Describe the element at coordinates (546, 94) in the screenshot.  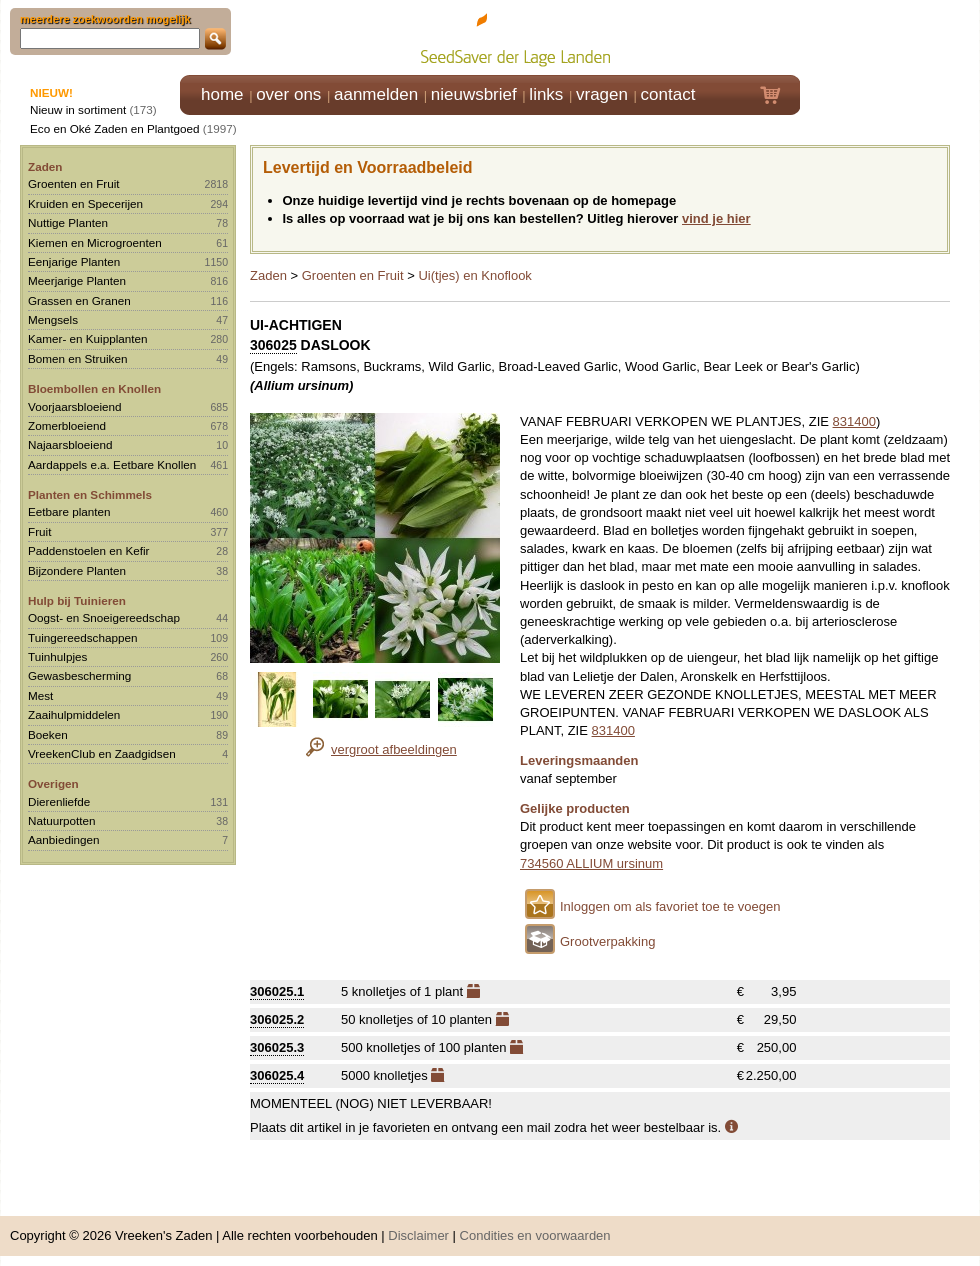
I see `links` at that location.